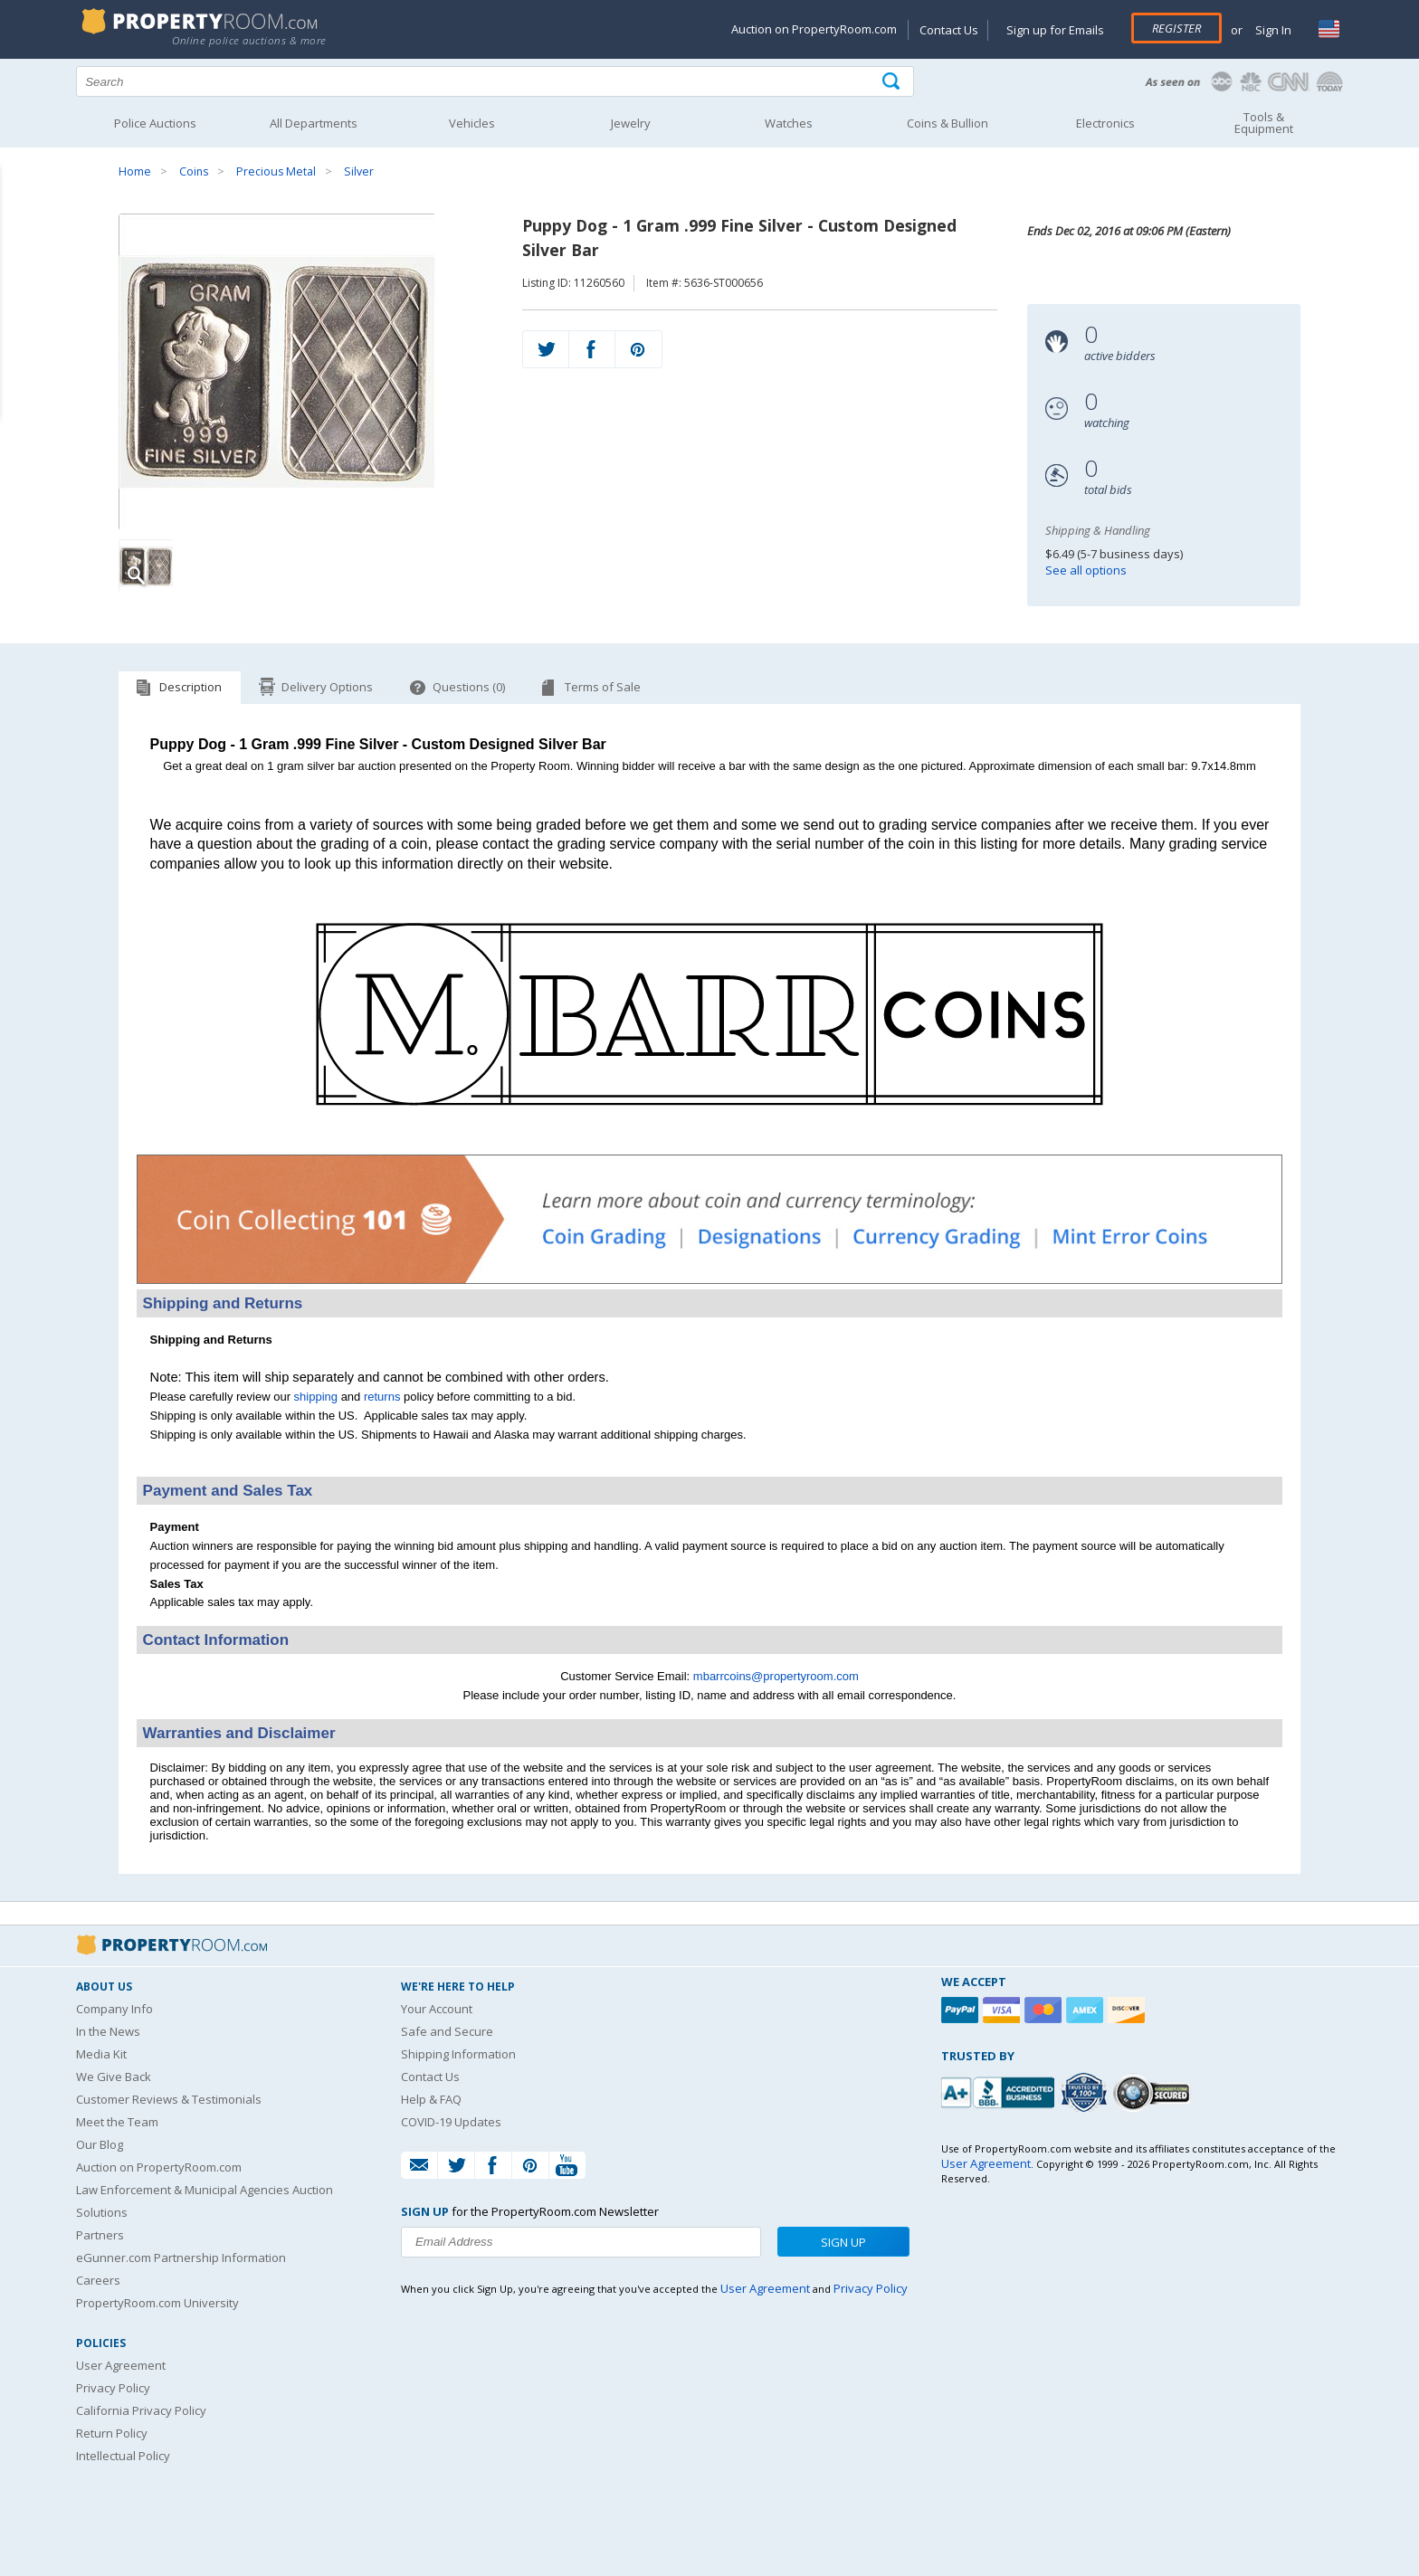  What do you see at coordinates (1045, 2010) in the screenshot?
I see `[Mastercard]` at bounding box center [1045, 2010].